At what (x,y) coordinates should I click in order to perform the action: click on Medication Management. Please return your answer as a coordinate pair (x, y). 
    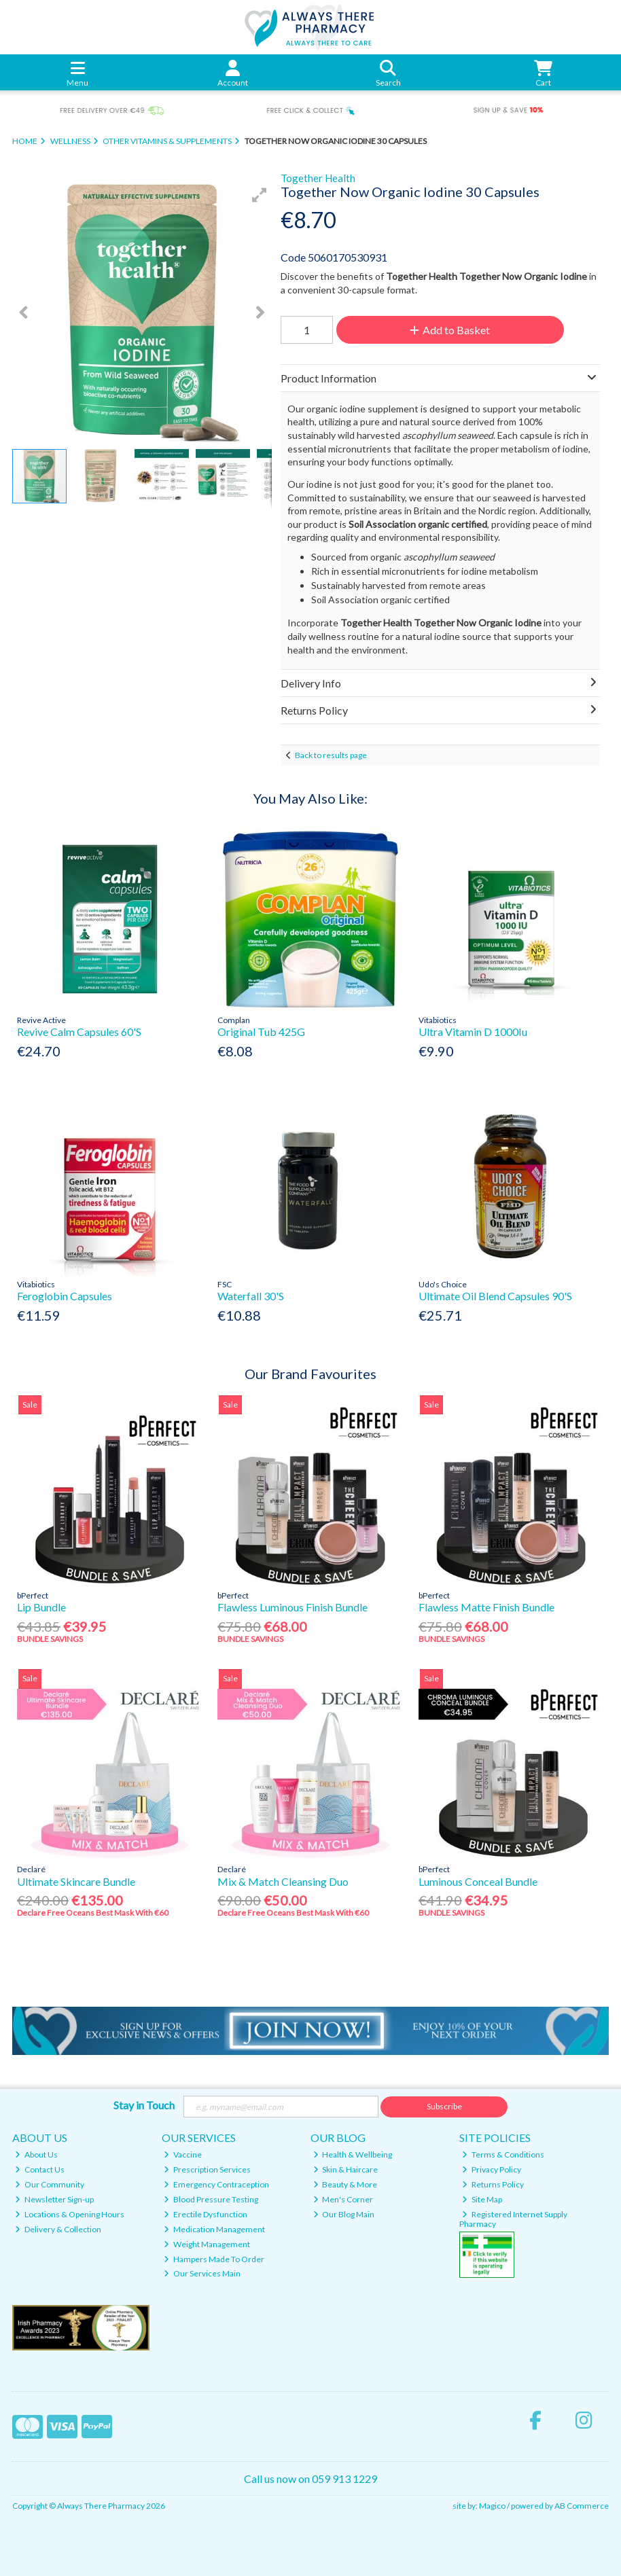
    Looking at the image, I should click on (214, 2229).